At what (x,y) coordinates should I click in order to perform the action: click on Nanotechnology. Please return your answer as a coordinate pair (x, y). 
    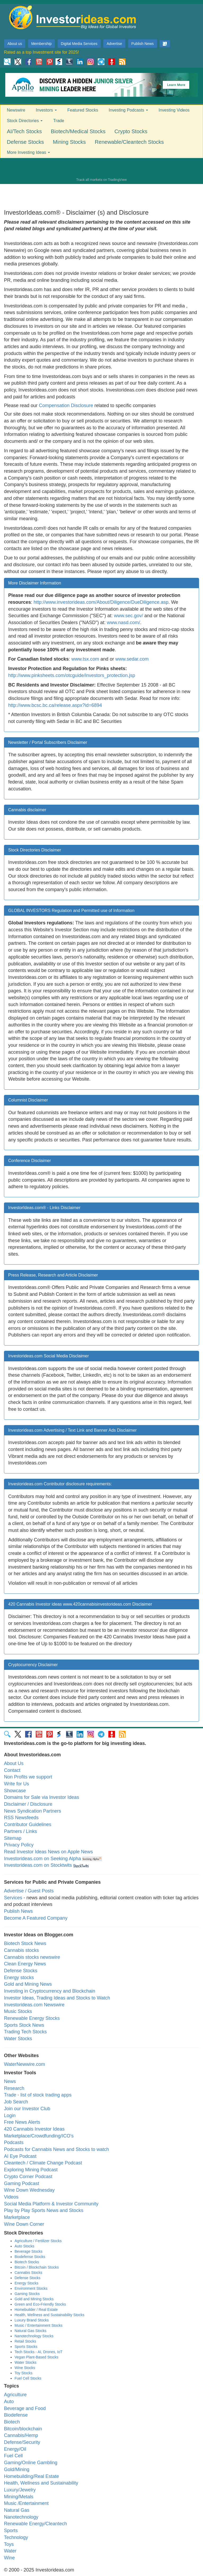
    Looking at the image, I should click on (21, 2517).